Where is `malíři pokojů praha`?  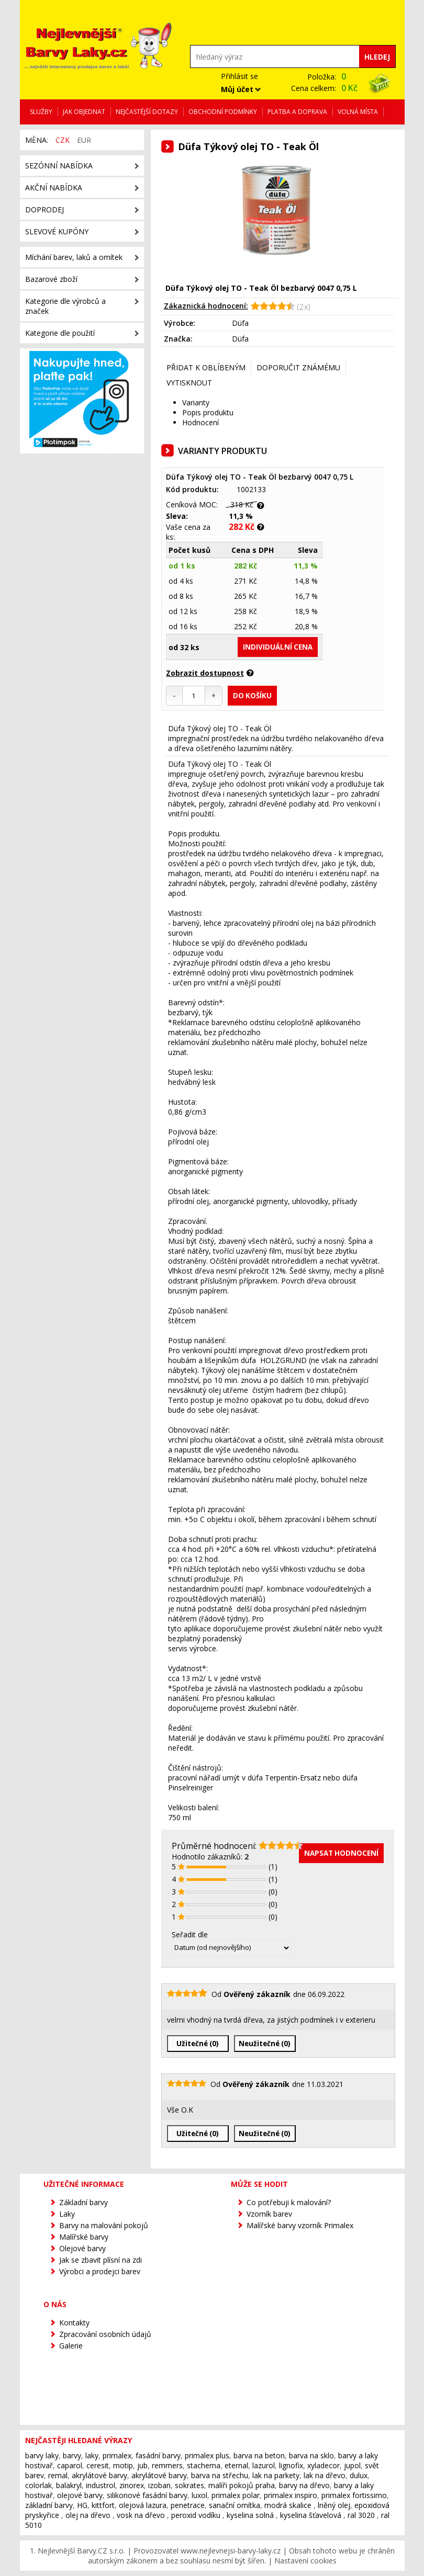 malíři pokojů praha is located at coordinates (241, 2485).